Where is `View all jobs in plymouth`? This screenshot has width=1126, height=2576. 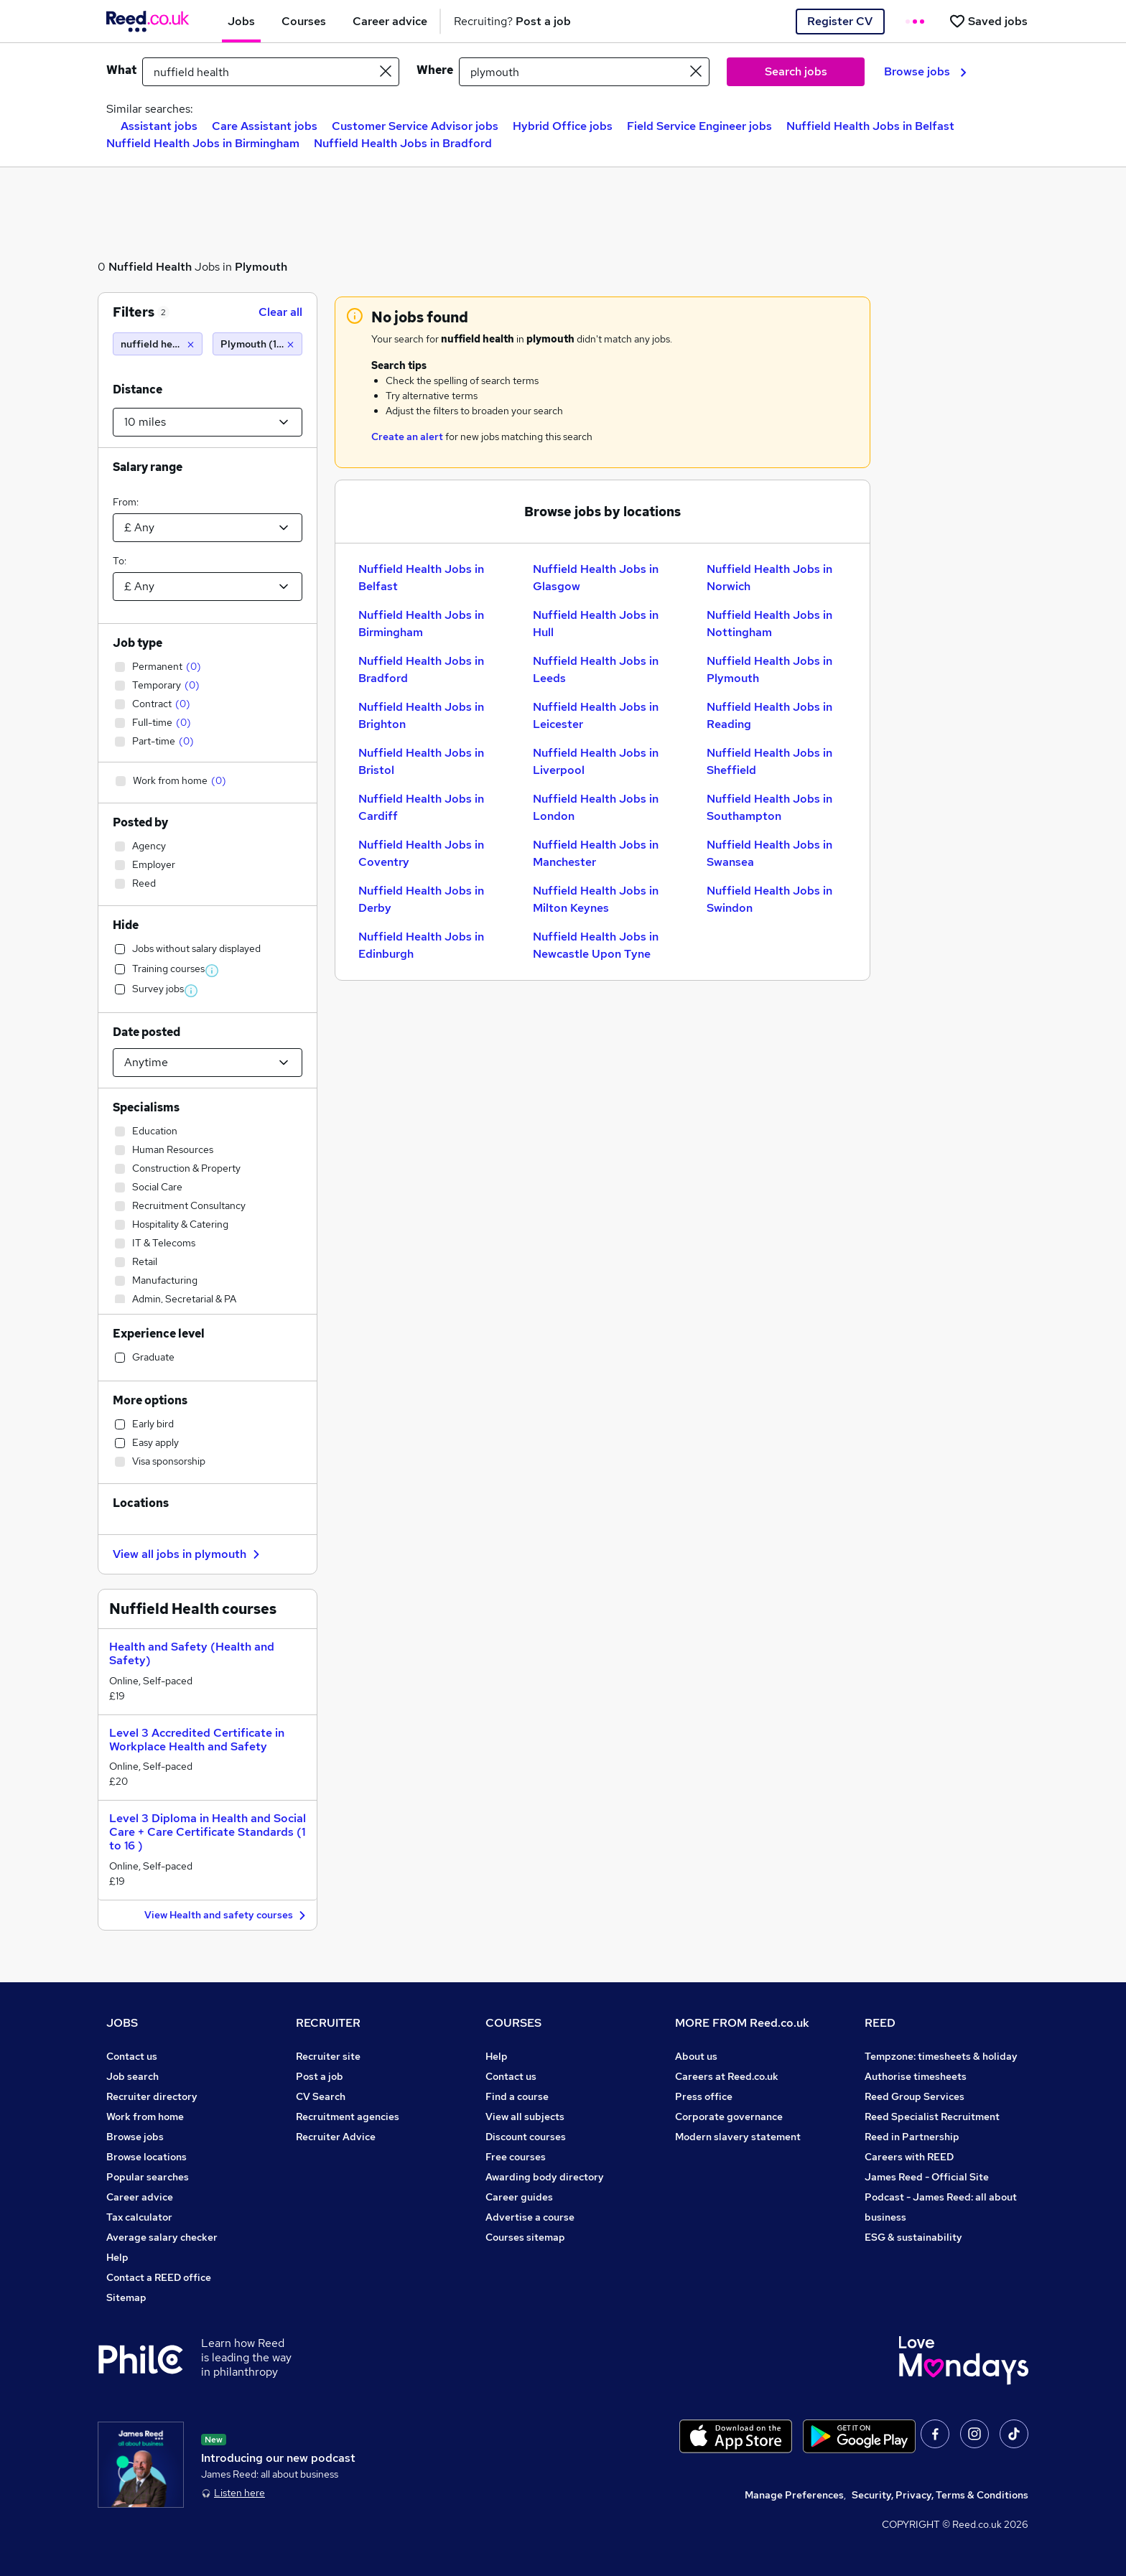 View all jobs in plymouth is located at coordinates (188, 1554).